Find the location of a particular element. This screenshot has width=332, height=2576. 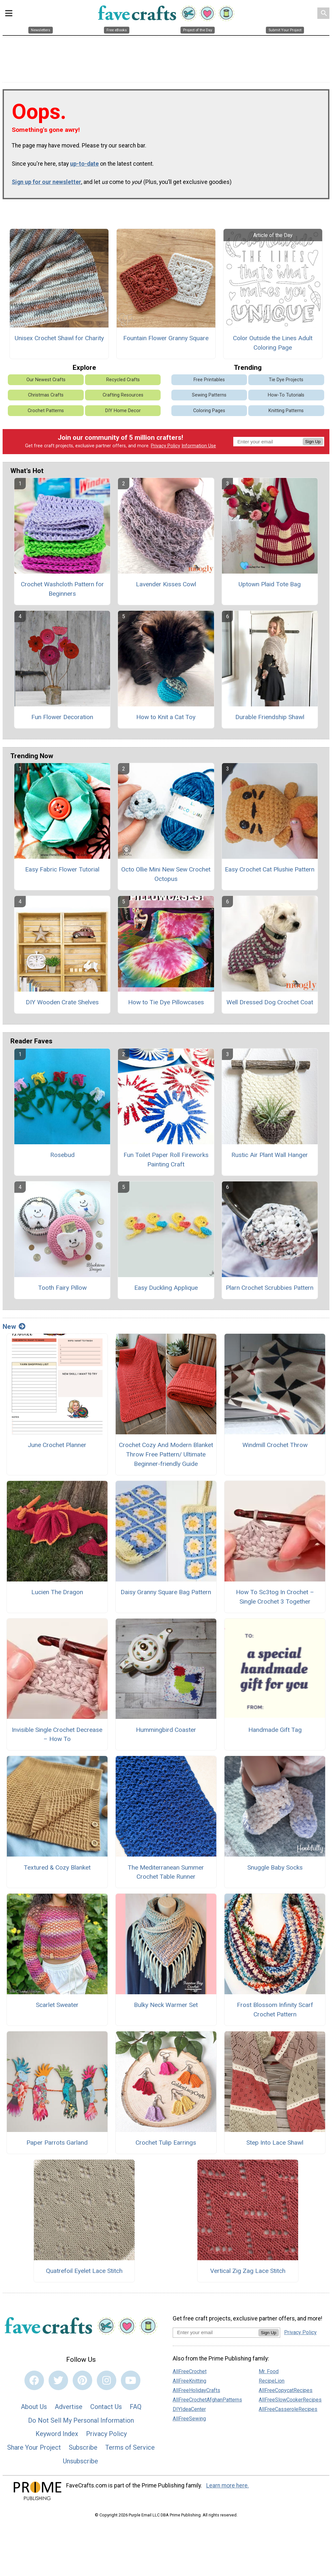

How to Knit a Cat Toy is located at coordinates (165, 717).